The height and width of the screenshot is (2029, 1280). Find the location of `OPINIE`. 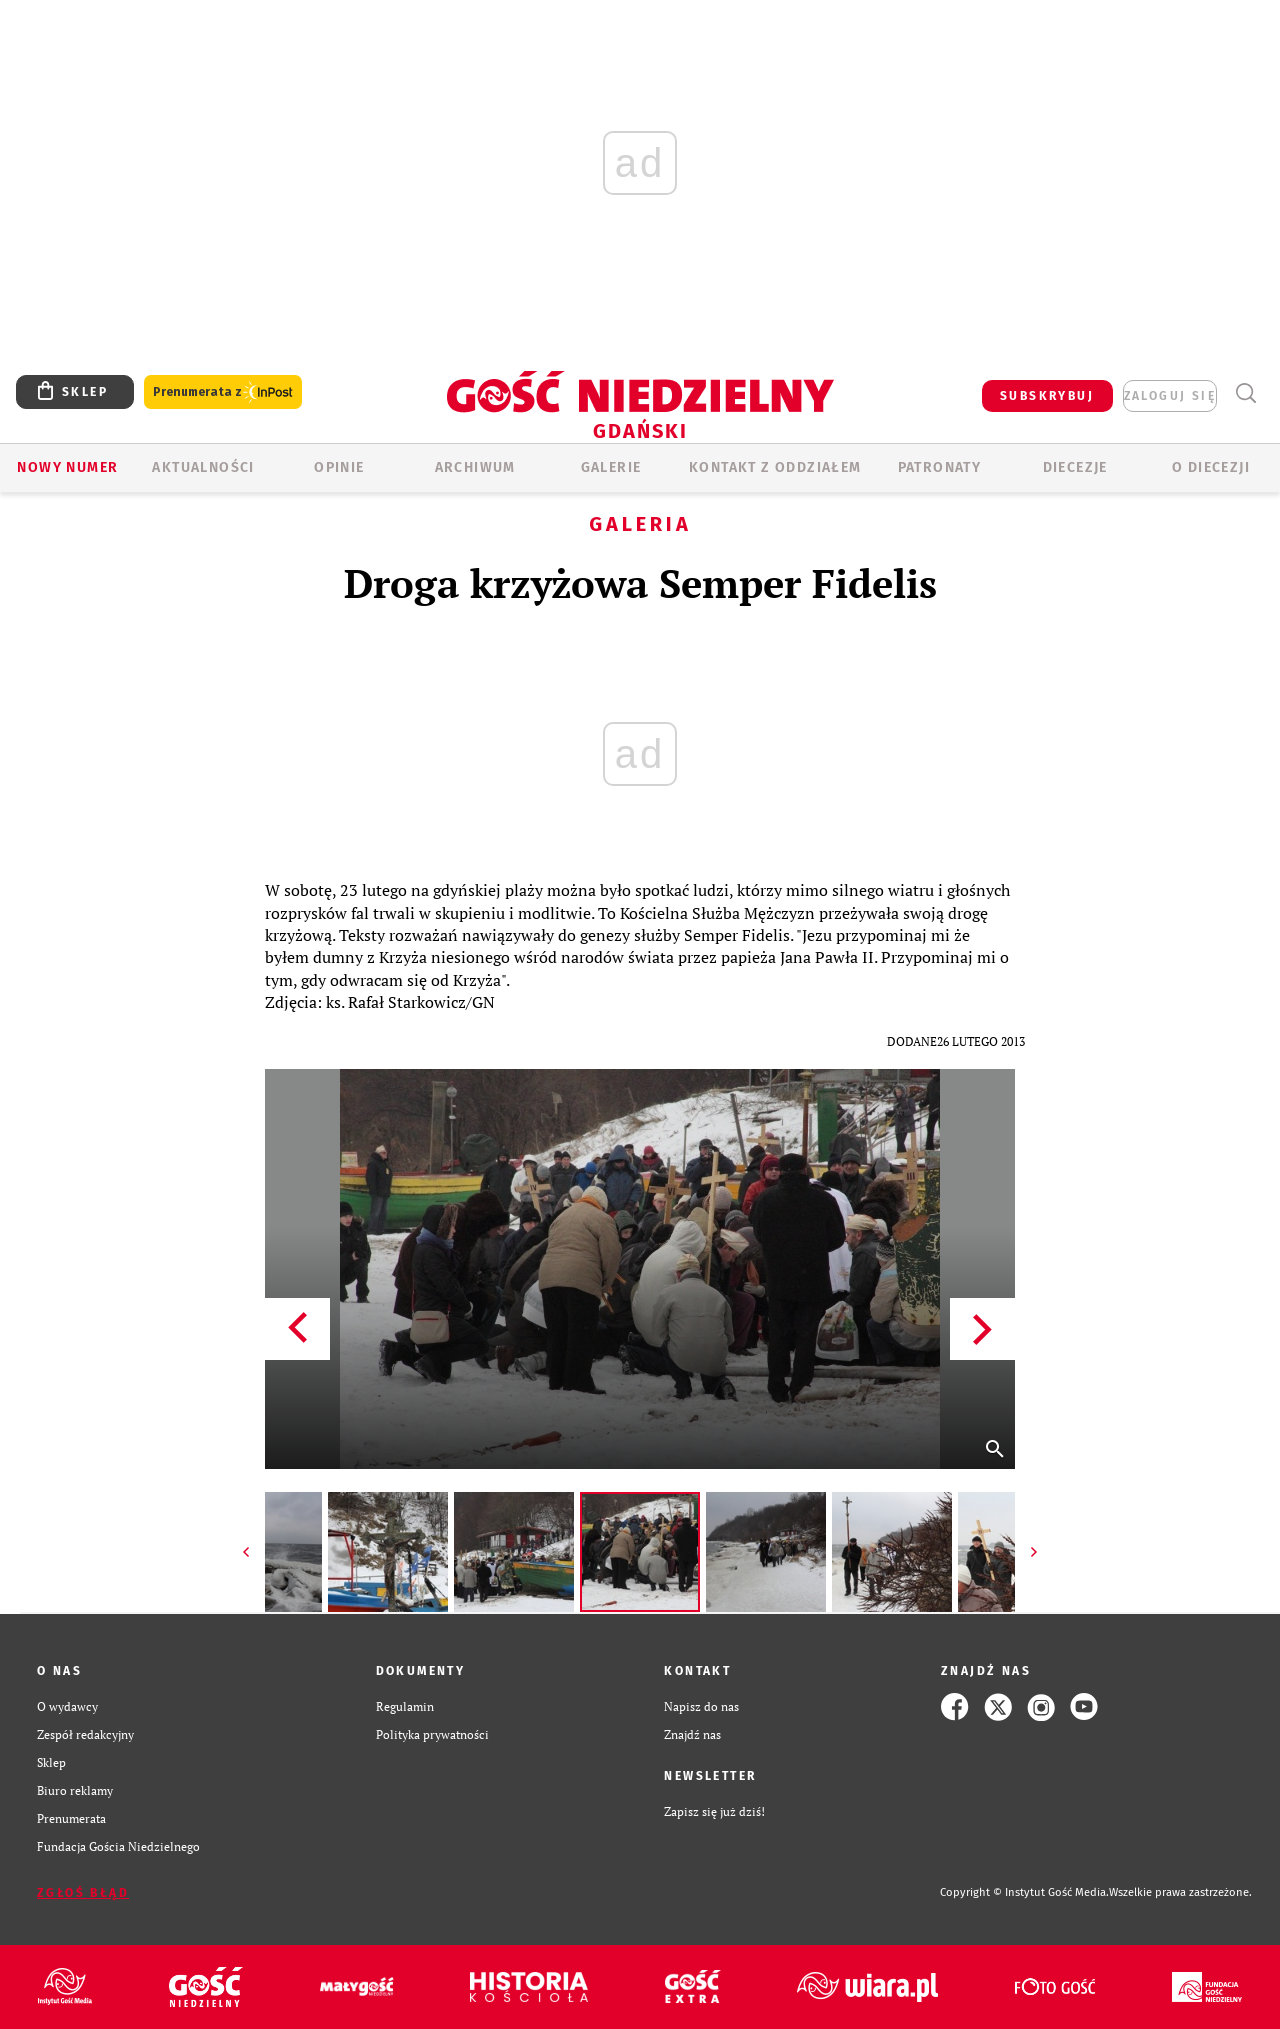

OPINIE is located at coordinates (339, 467).